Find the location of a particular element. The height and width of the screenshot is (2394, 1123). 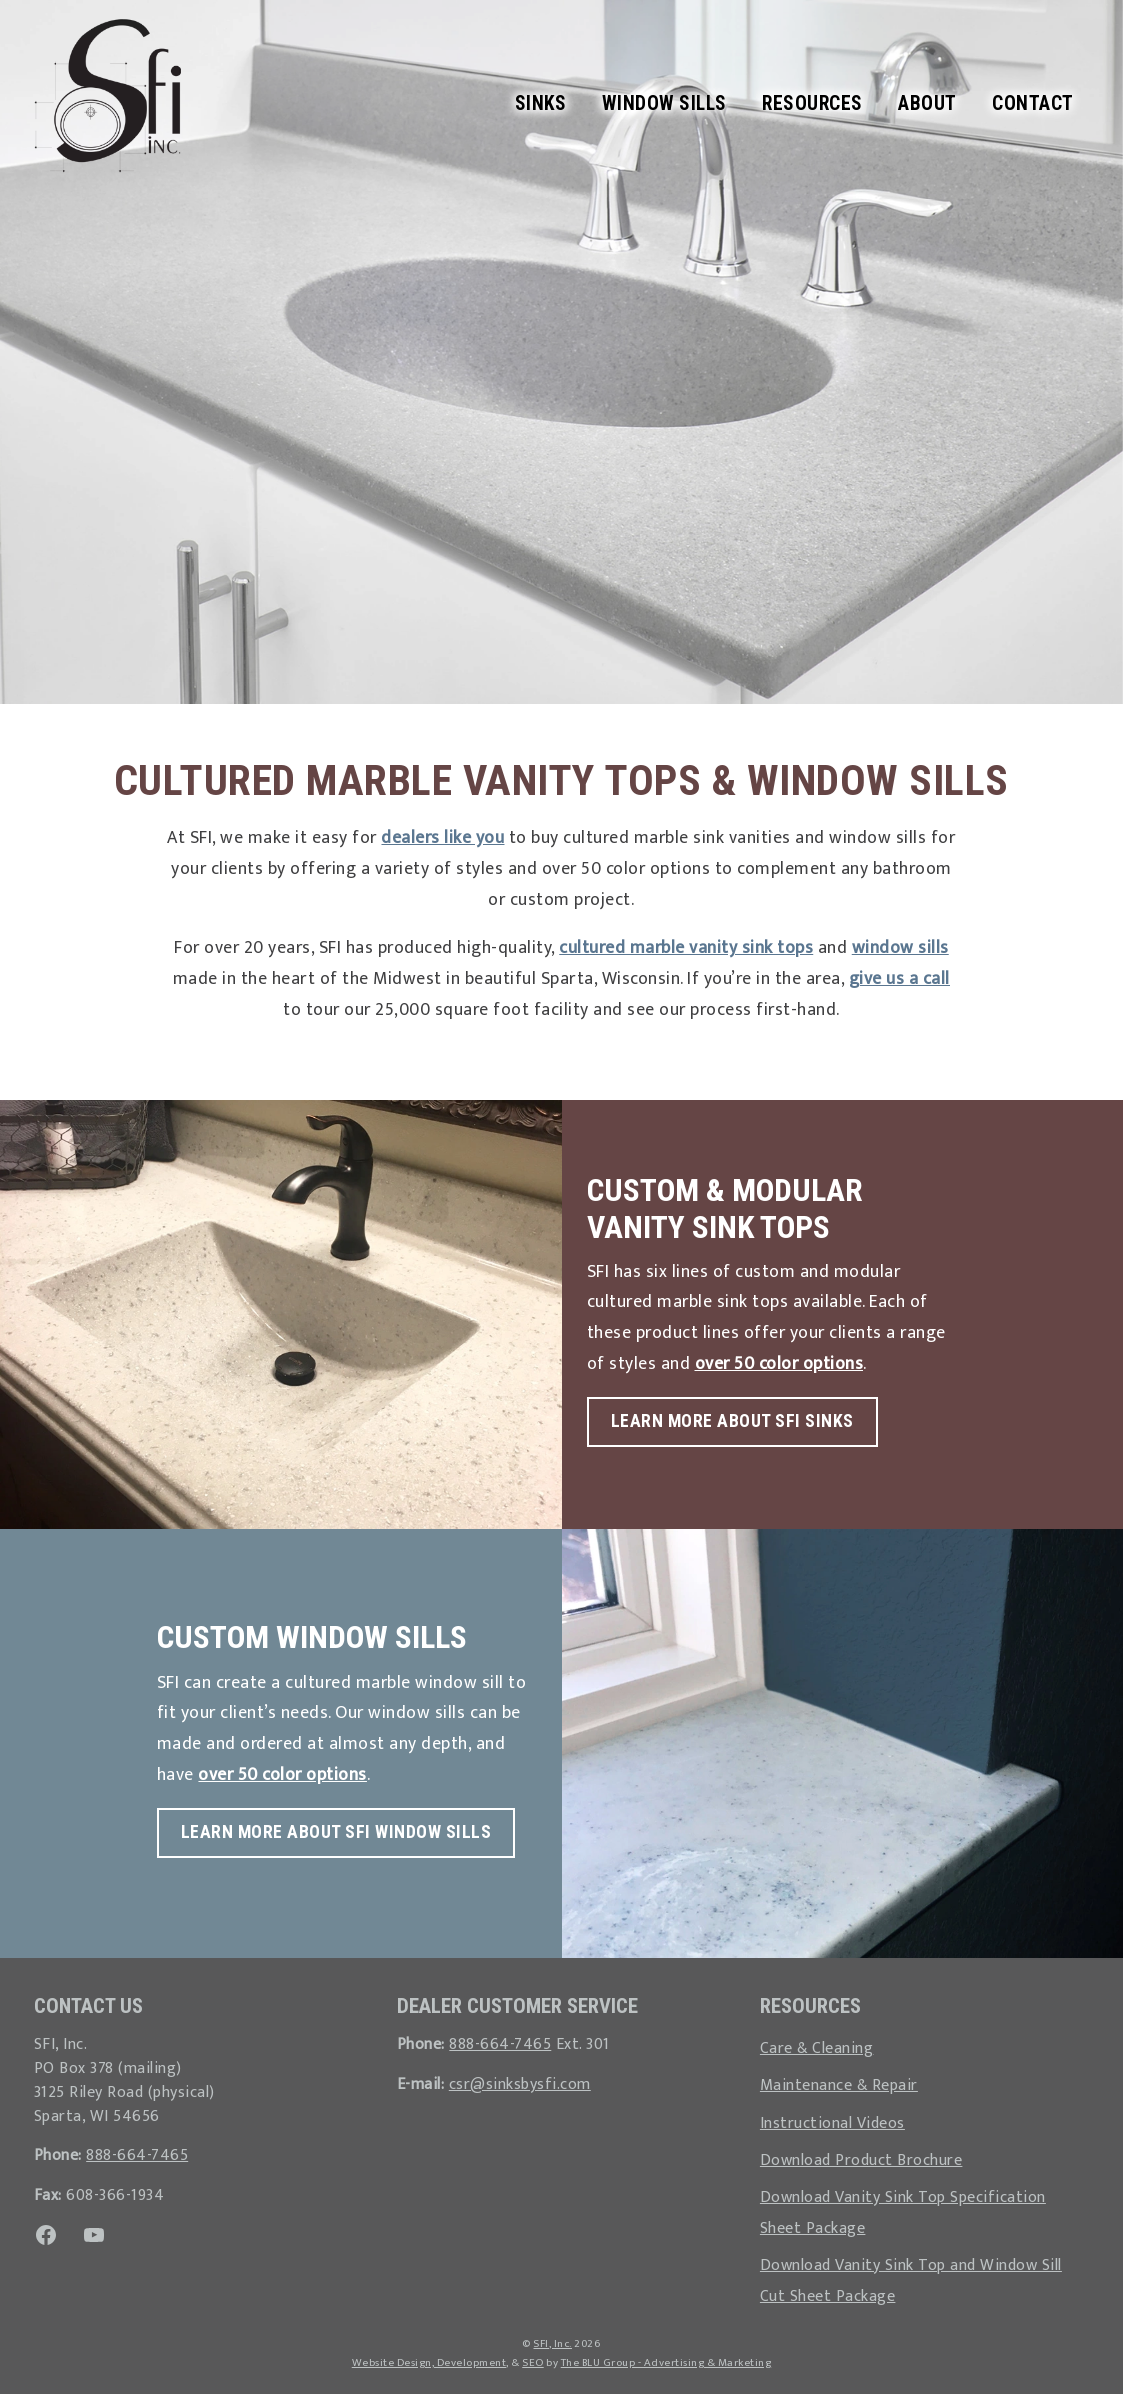

give us a call is located at coordinates (899, 978).